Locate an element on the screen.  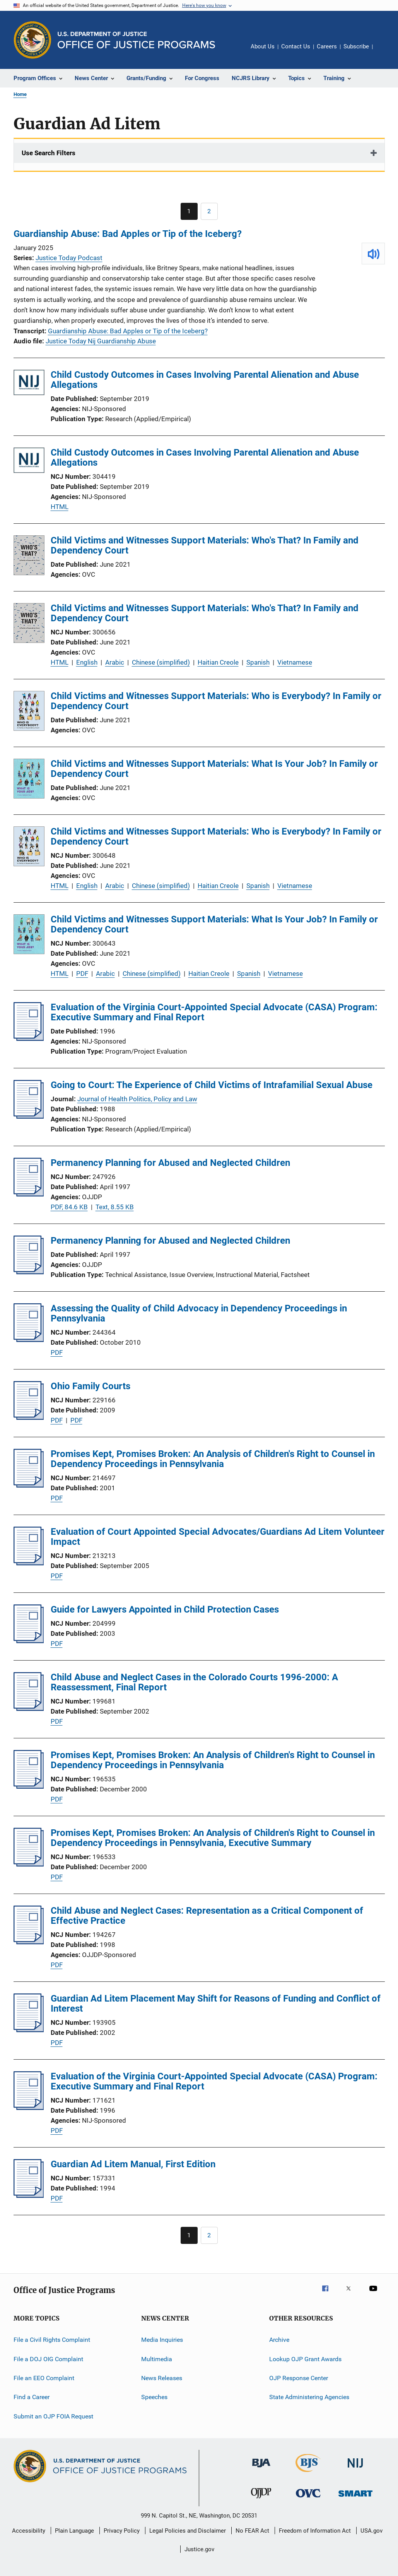
[Guardian Ad Litem Placement May Shift for Reasons of Funding and Conflict of Interest] is located at coordinates (29, 2030).